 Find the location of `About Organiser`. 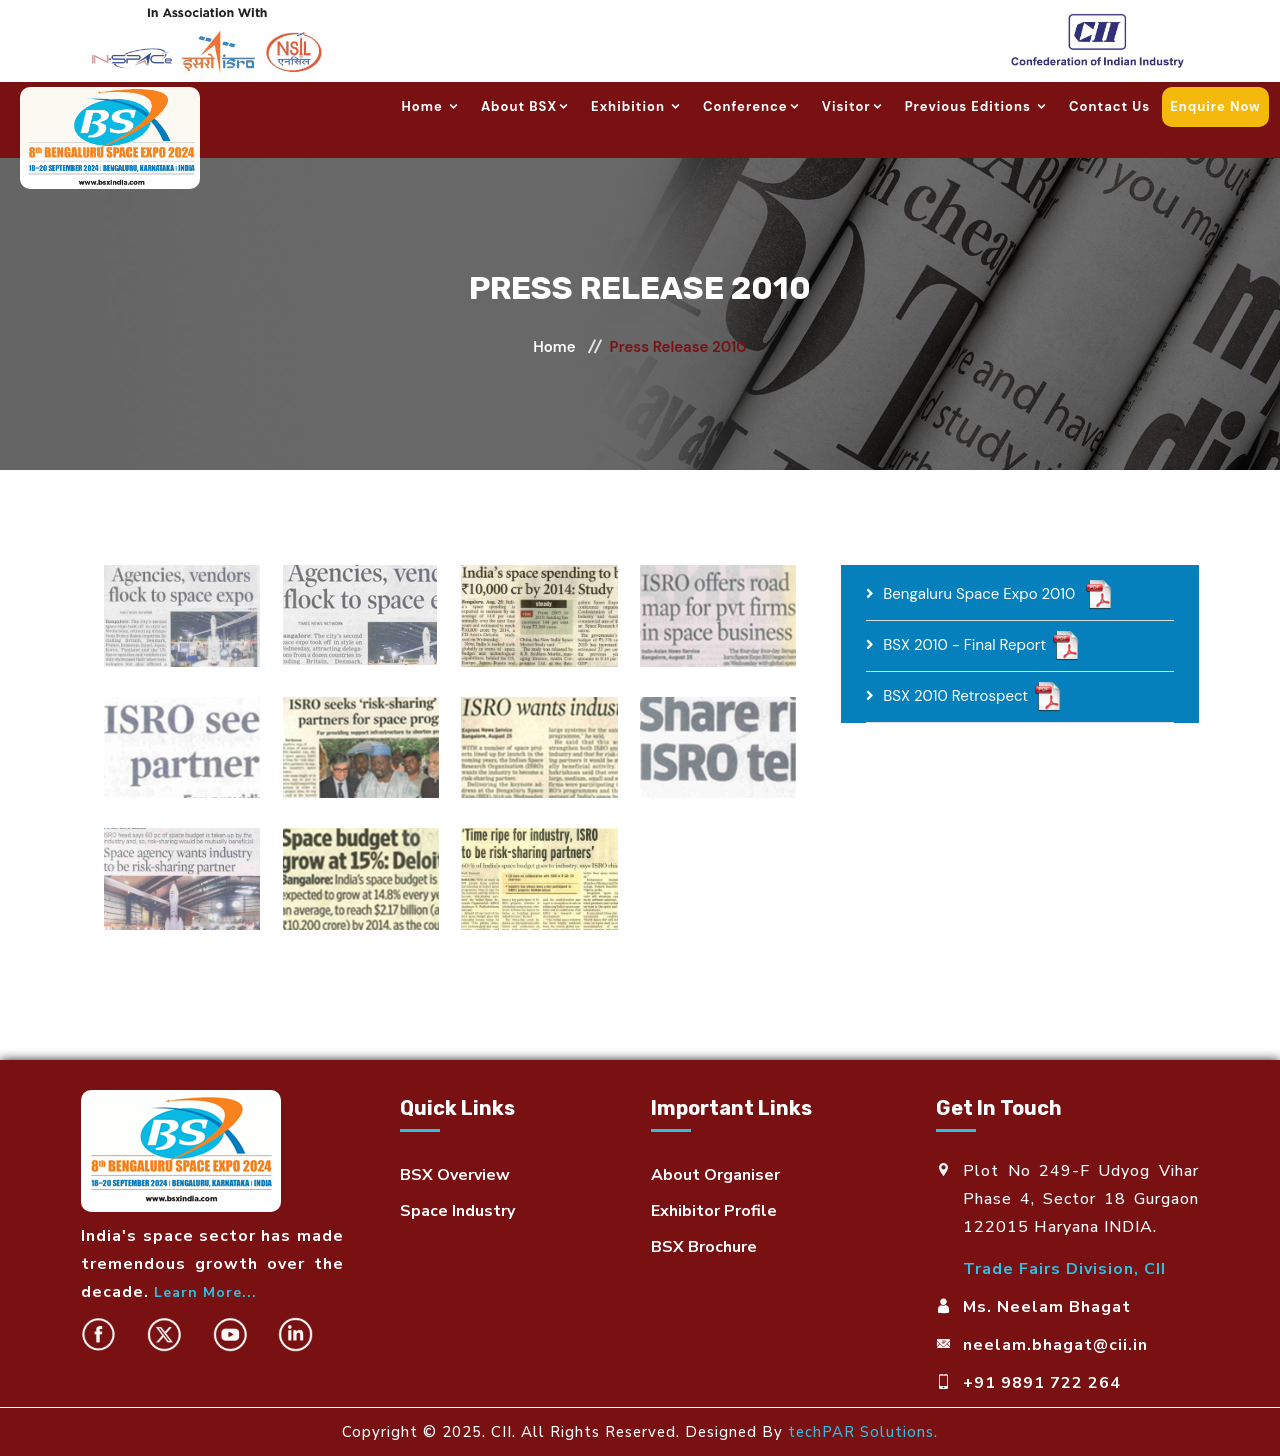

About Organiser is located at coordinates (715, 1175).